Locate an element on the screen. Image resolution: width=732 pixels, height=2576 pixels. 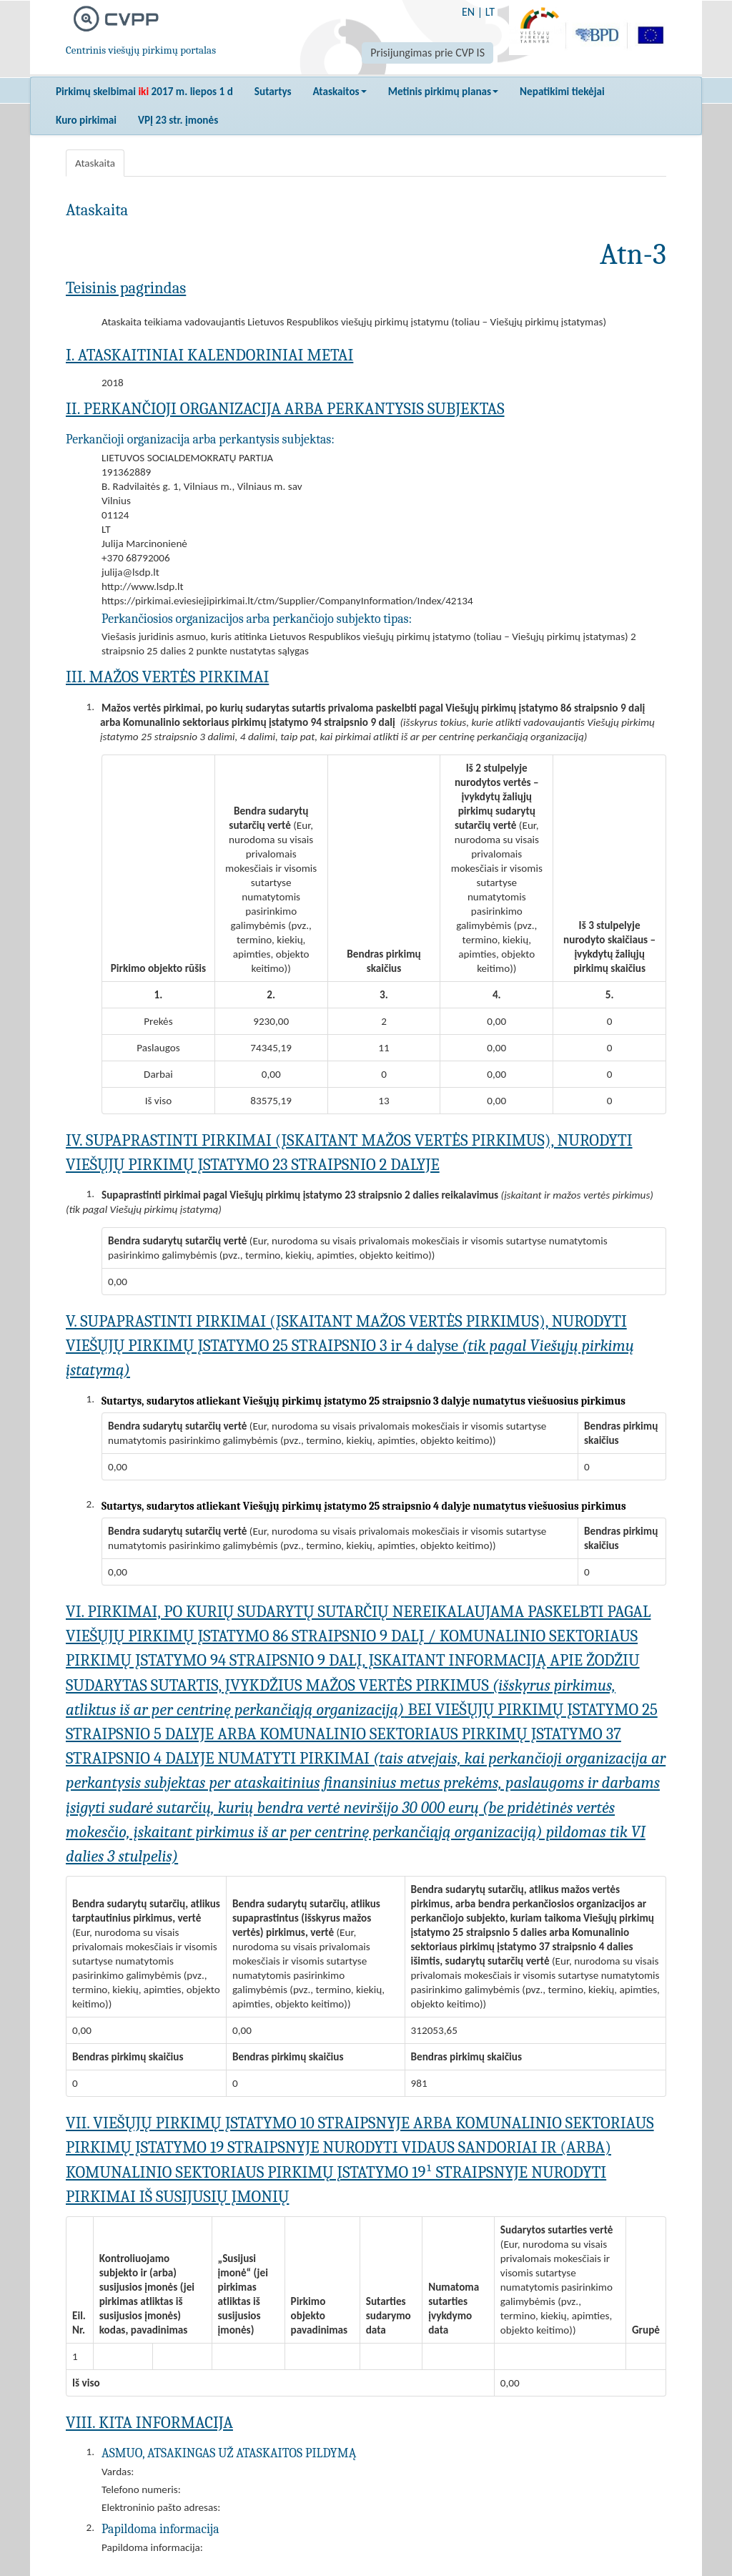
Ataskaita is located at coordinates (95, 163).